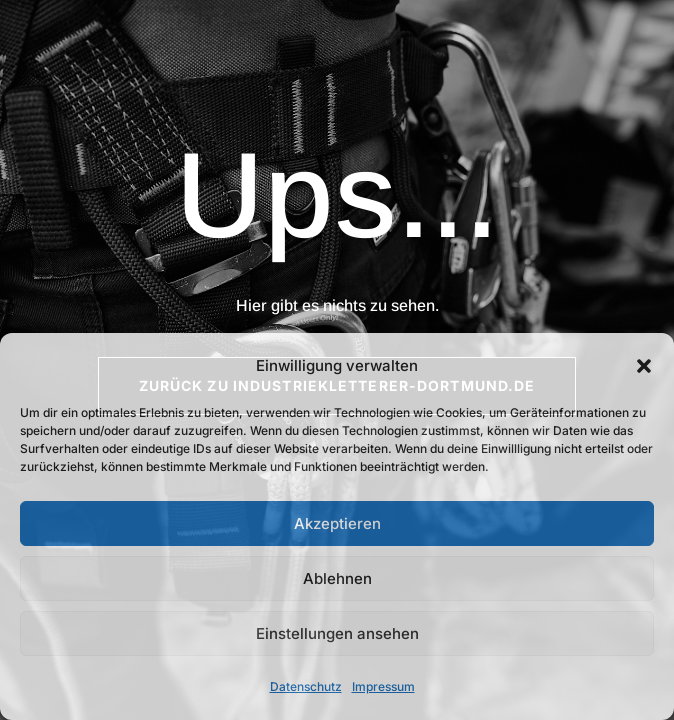 The height and width of the screenshot is (720, 674). I want to click on Einstellungen ansehen, so click(337, 633).